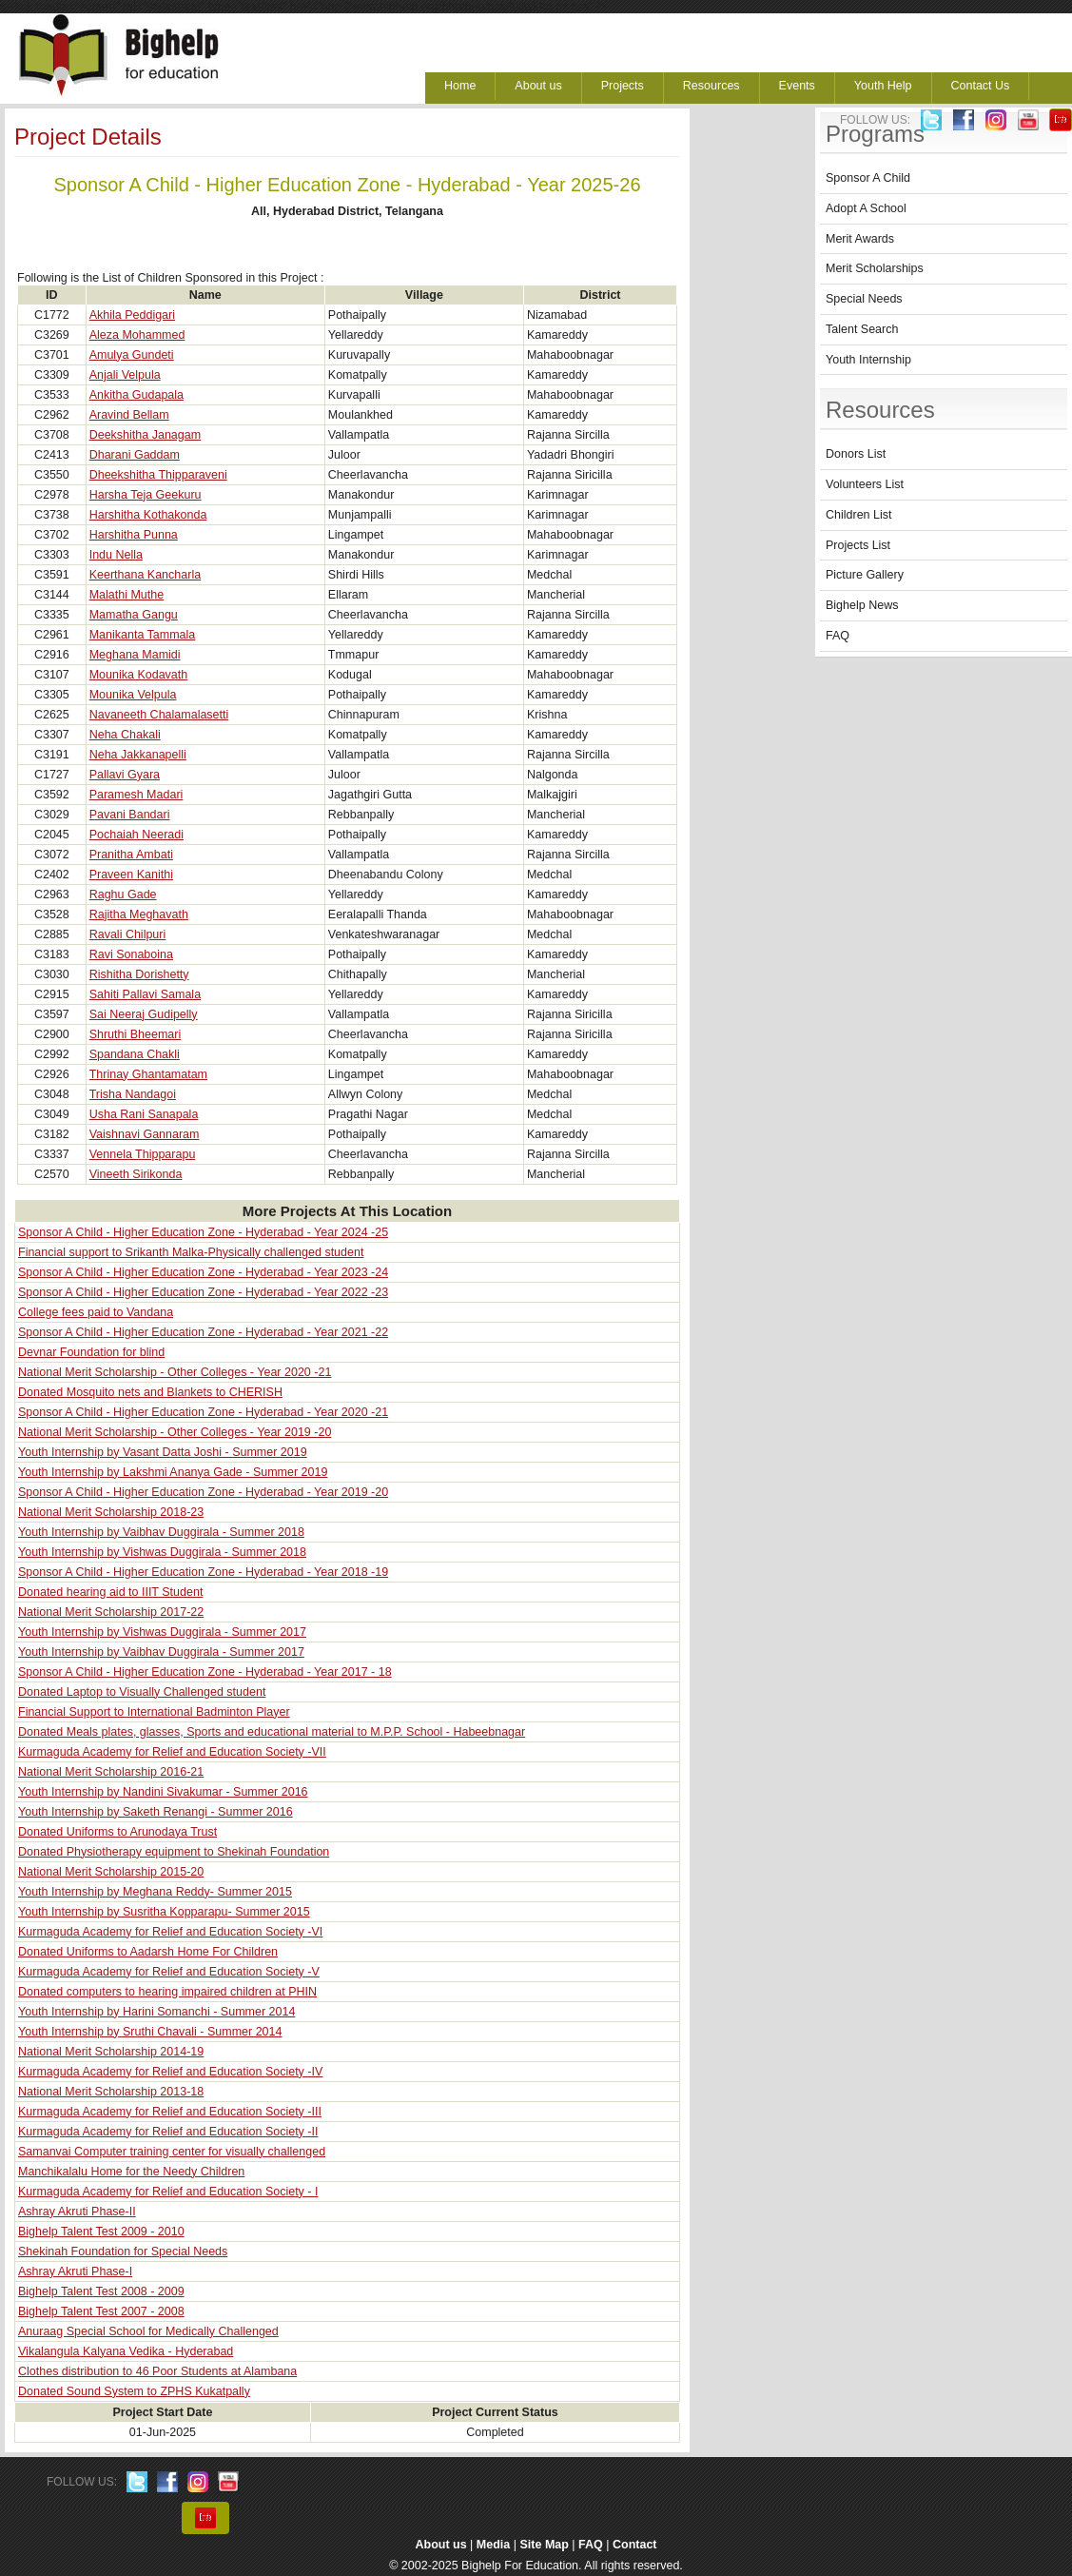  What do you see at coordinates (164, 1911) in the screenshot?
I see `Youth Internship by Susritha Kopparapu- Summer 2015` at bounding box center [164, 1911].